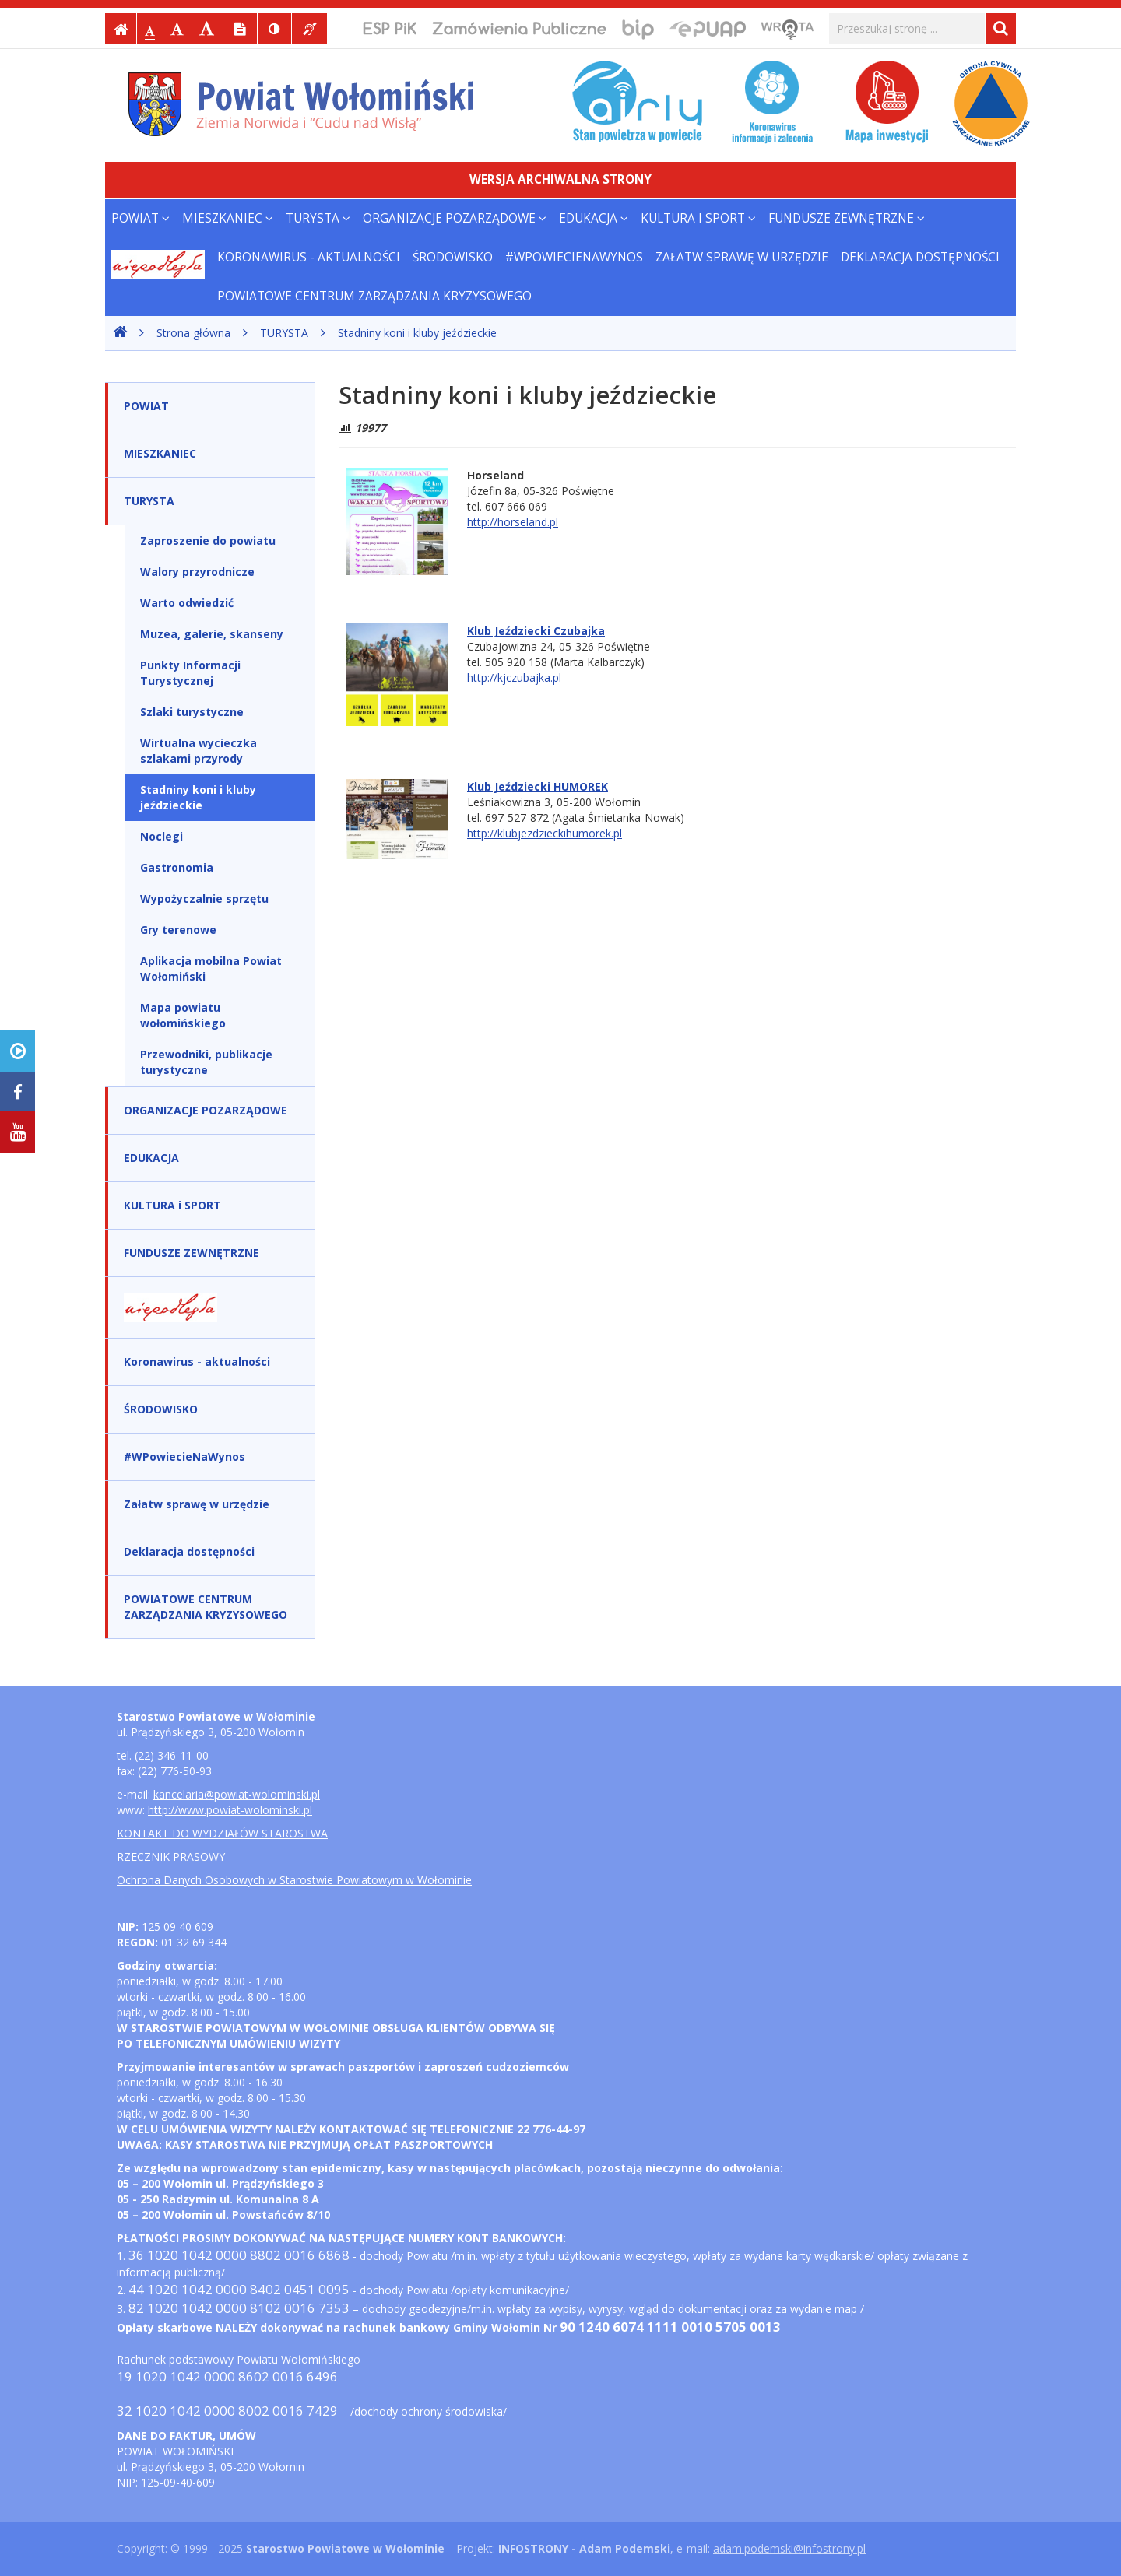 The image size is (1121, 2576). What do you see at coordinates (230, 1809) in the screenshot?
I see `http://www.powiat-wolominski.pl` at bounding box center [230, 1809].